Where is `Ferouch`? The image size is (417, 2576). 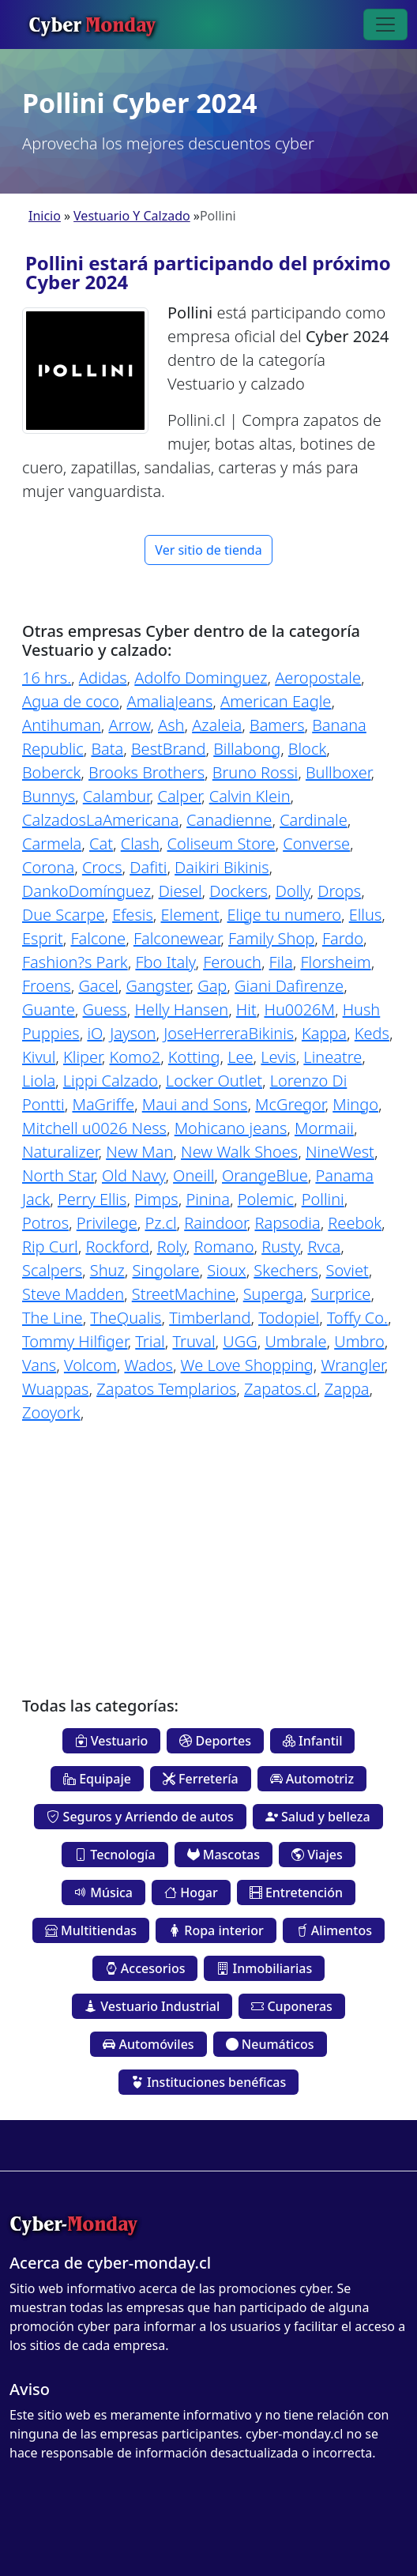
Ferouch is located at coordinates (232, 962).